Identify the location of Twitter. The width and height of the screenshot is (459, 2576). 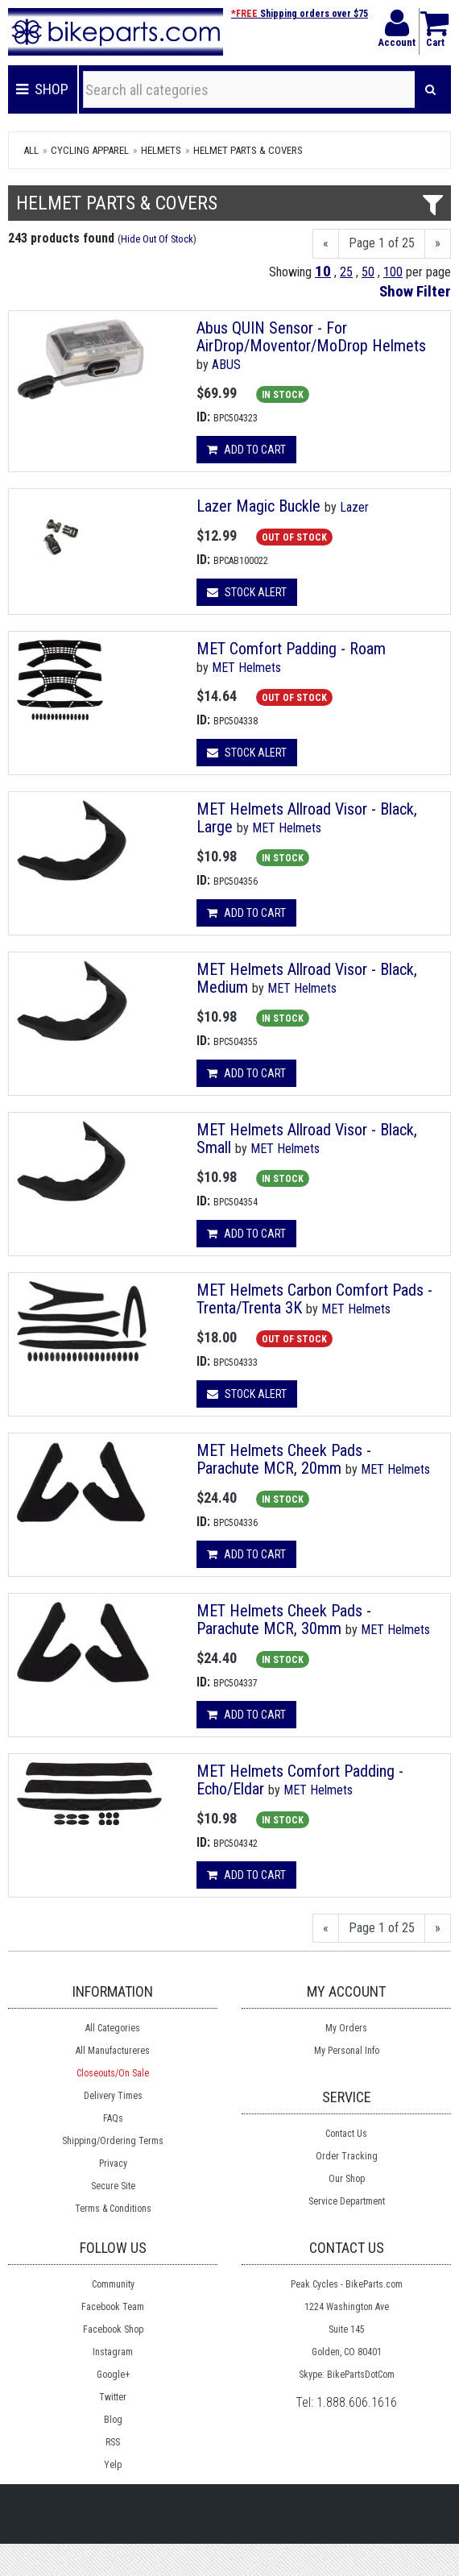
(112, 2397).